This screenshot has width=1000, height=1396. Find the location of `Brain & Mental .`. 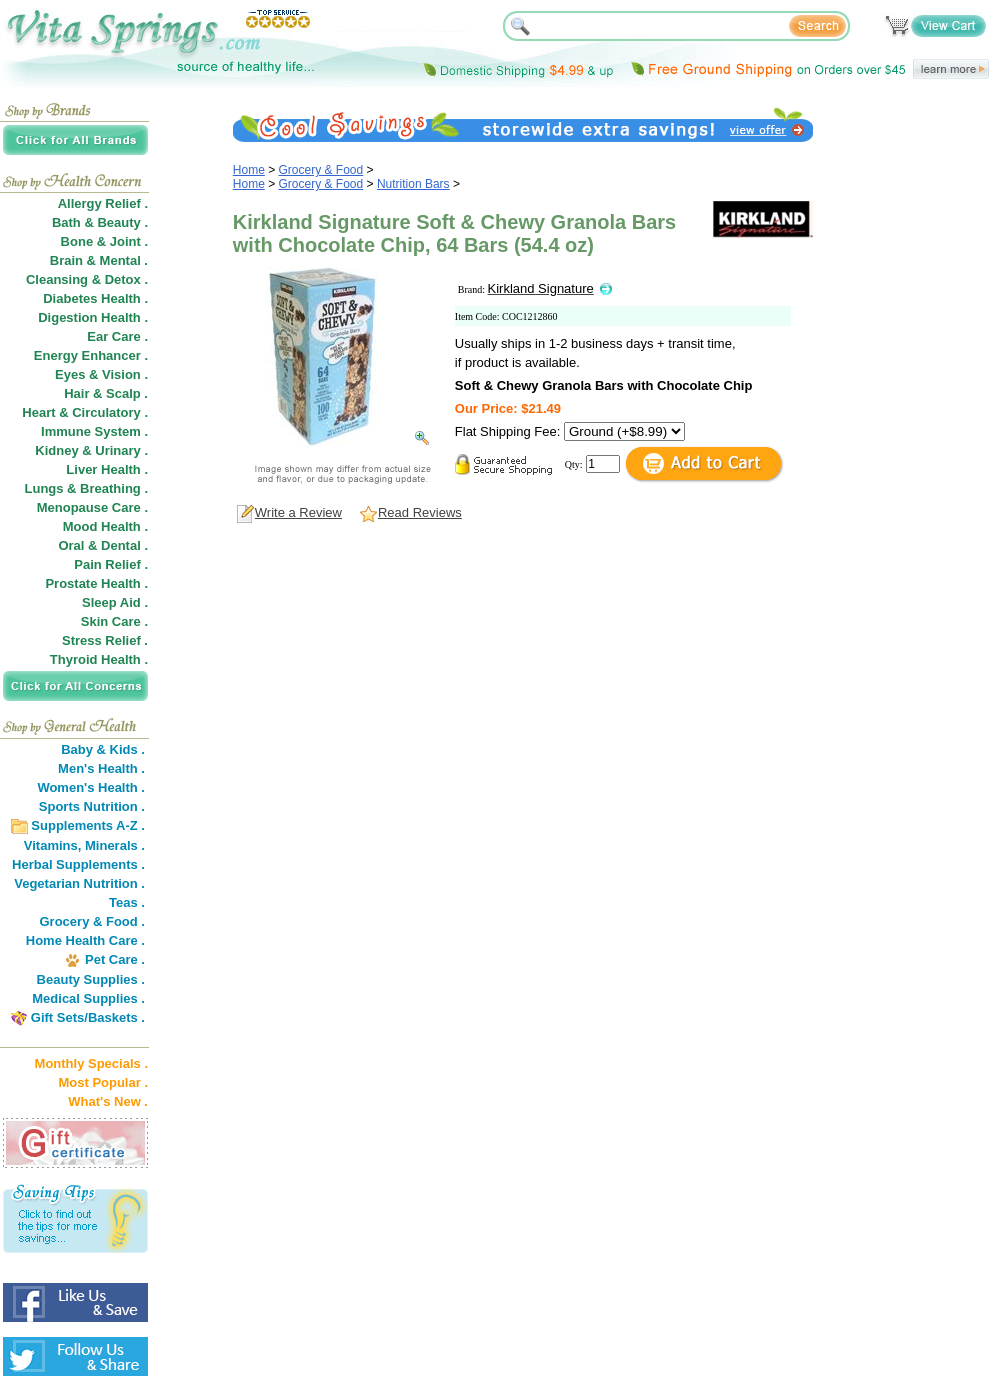

Brain & Mental . is located at coordinates (99, 260).